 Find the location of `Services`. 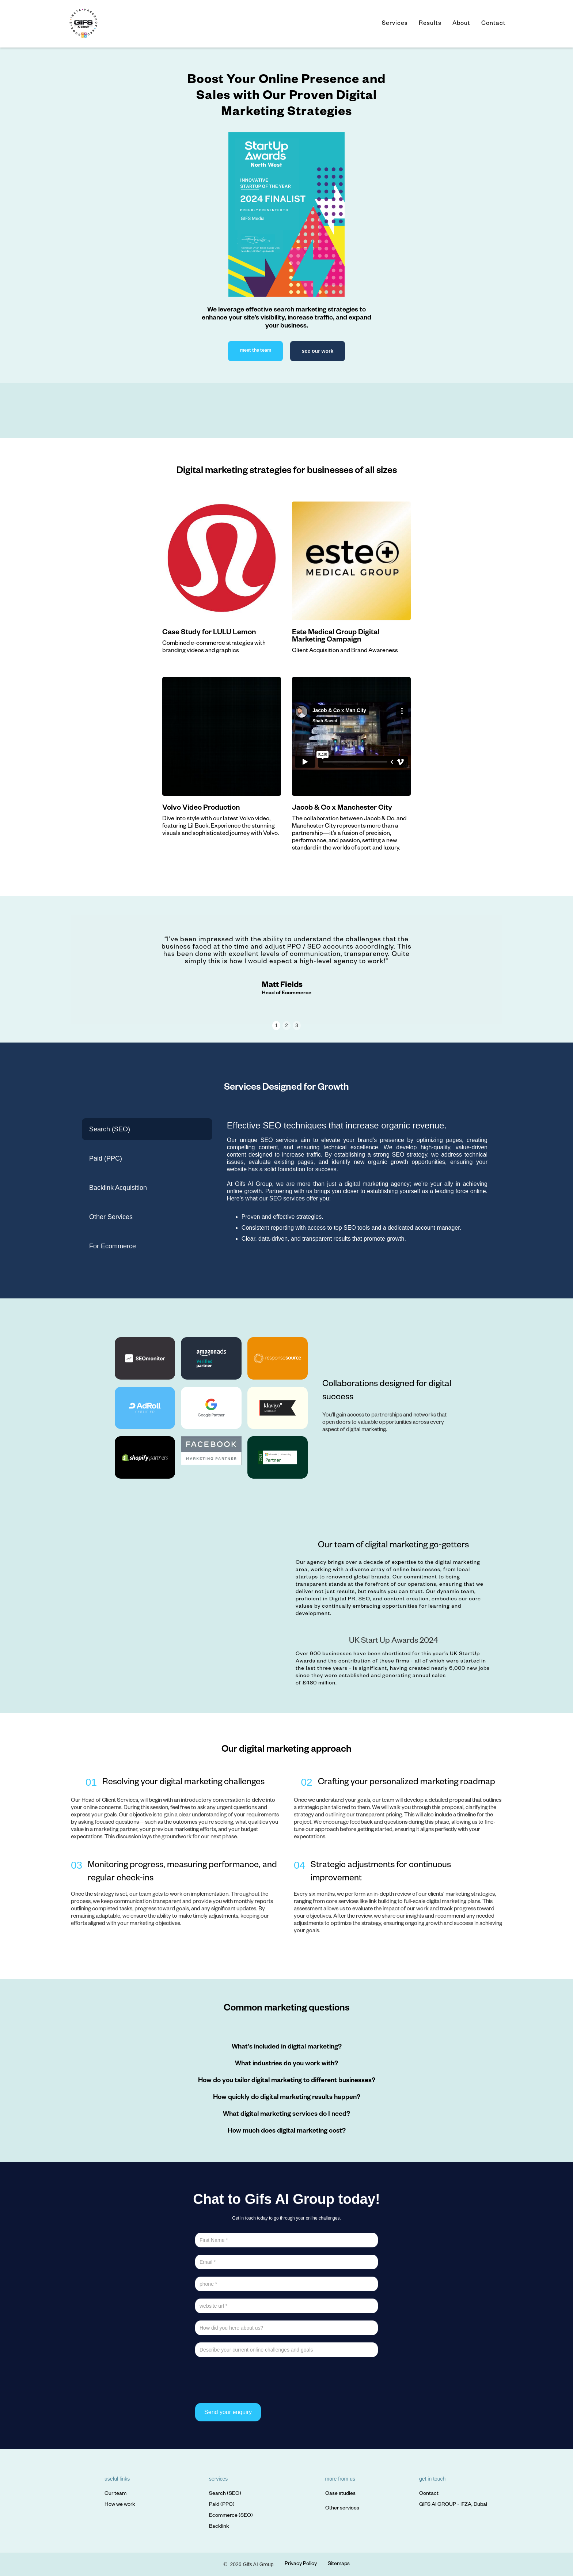

Services is located at coordinates (395, 24).